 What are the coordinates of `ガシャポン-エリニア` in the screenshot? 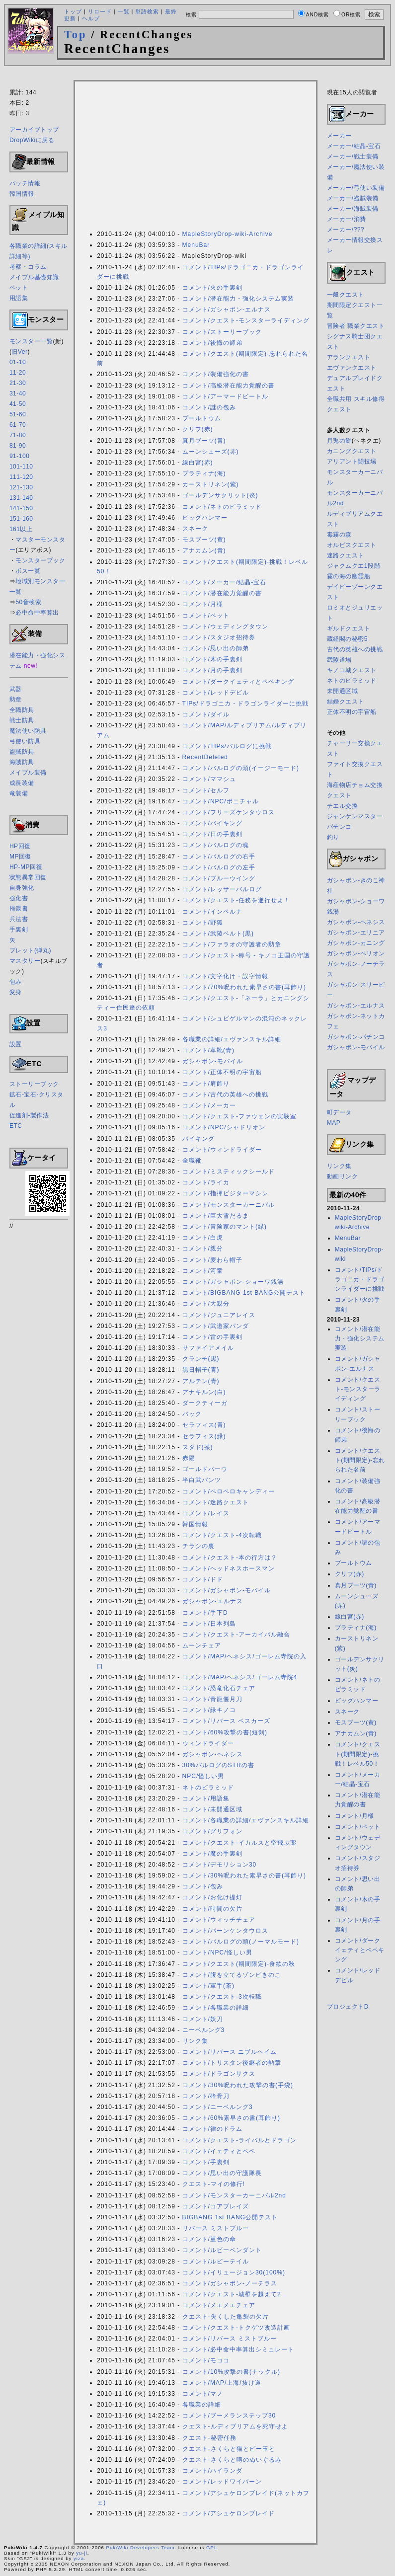 It's located at (356, 932).